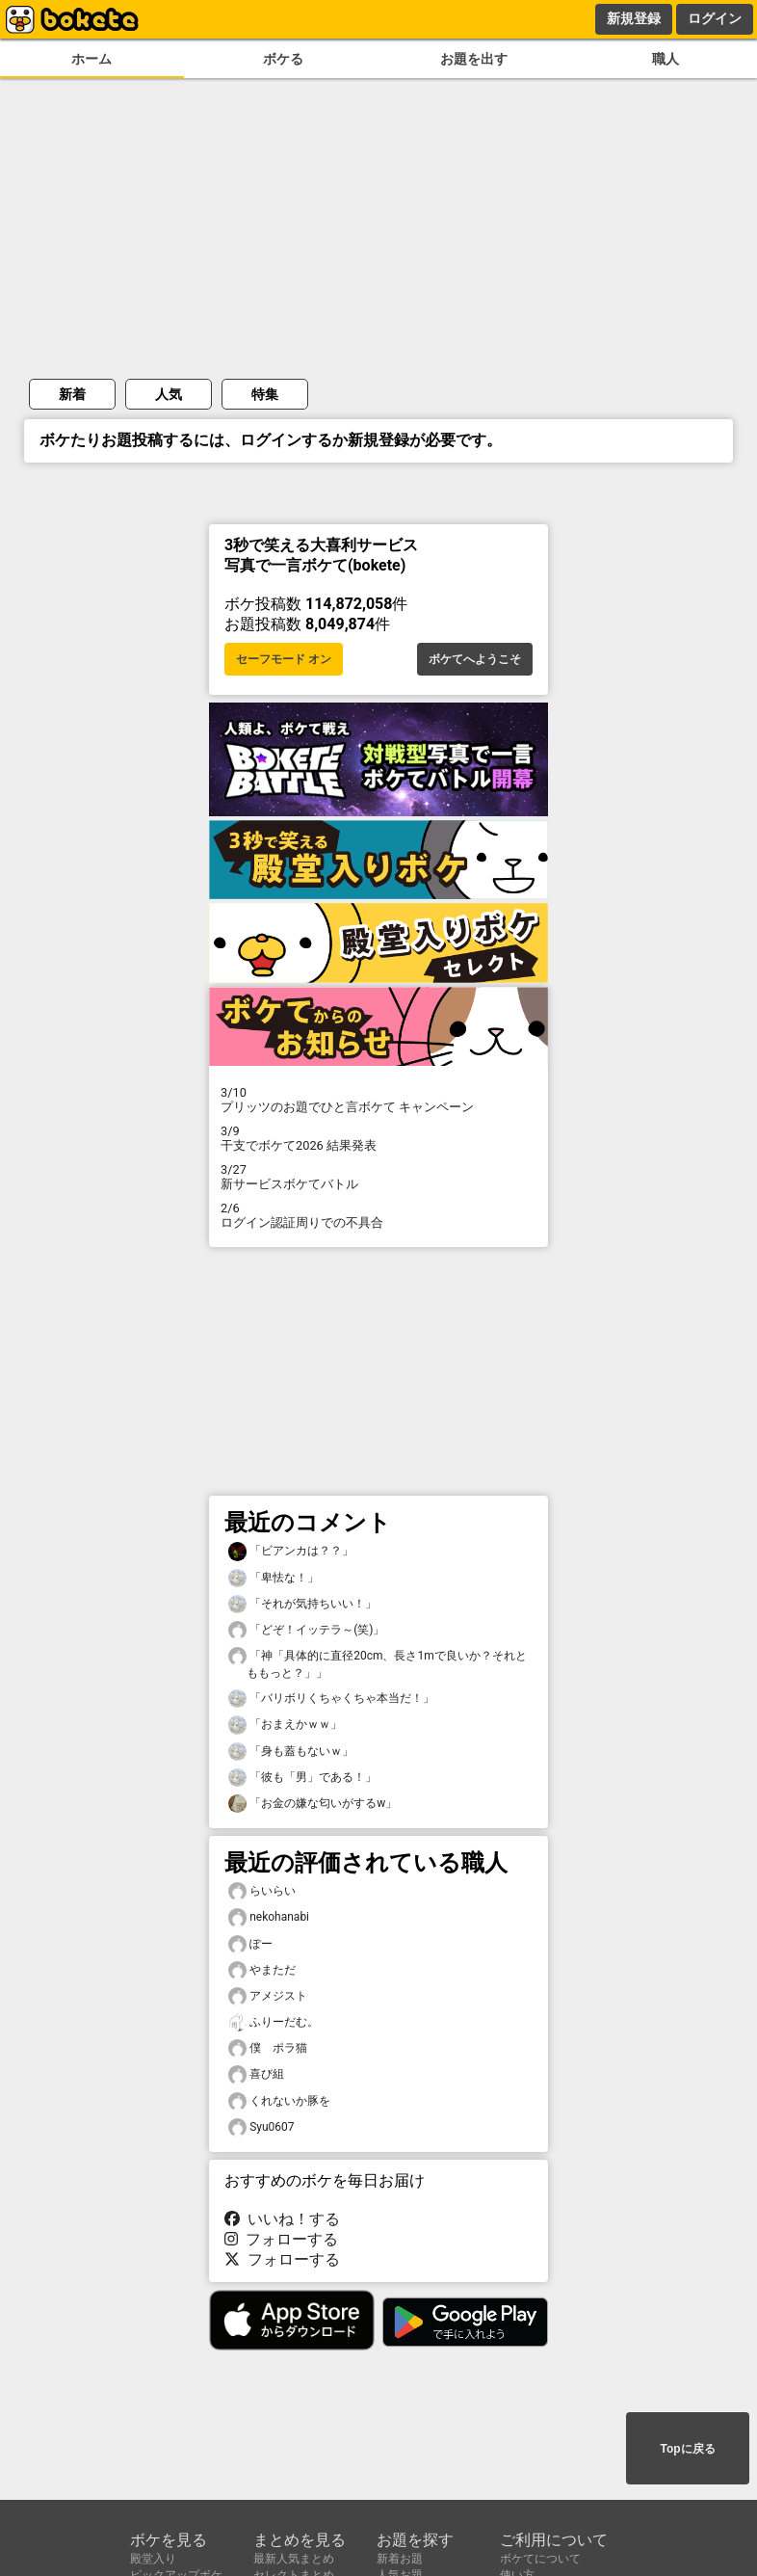  Describe the element at coordinates (283, 59) in the screenshot. I see `ボケる` at that location.